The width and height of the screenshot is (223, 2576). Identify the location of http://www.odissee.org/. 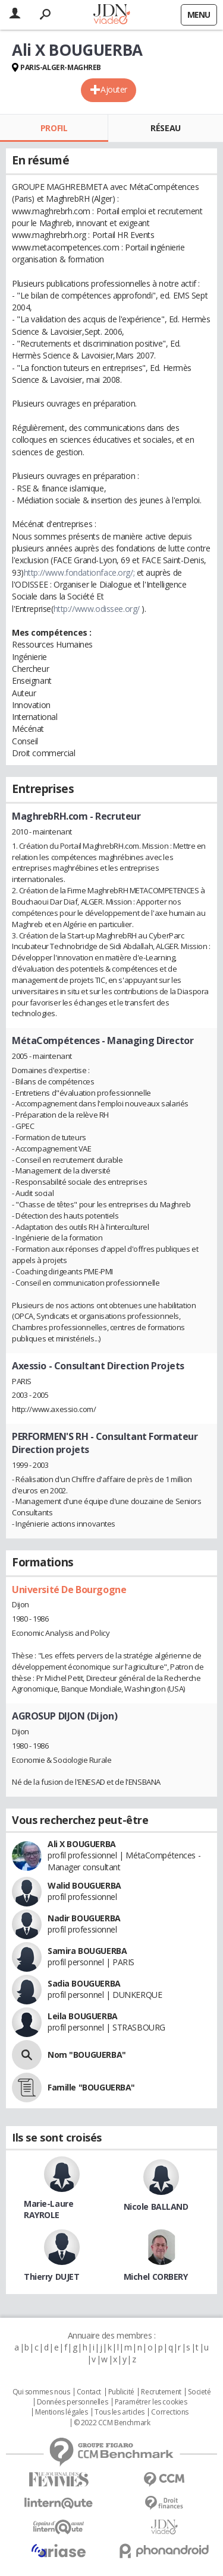
(97, 608).